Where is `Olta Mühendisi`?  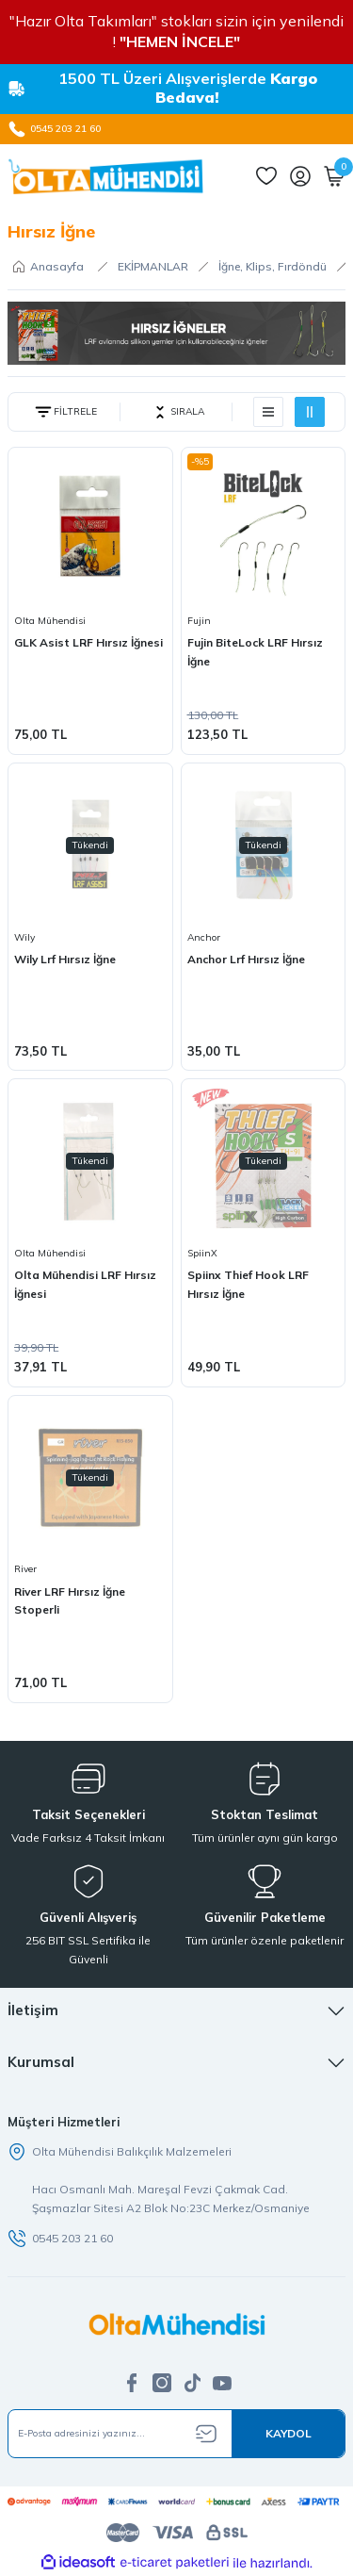 Olta Mühendisi is located at coordinates (50, 621).